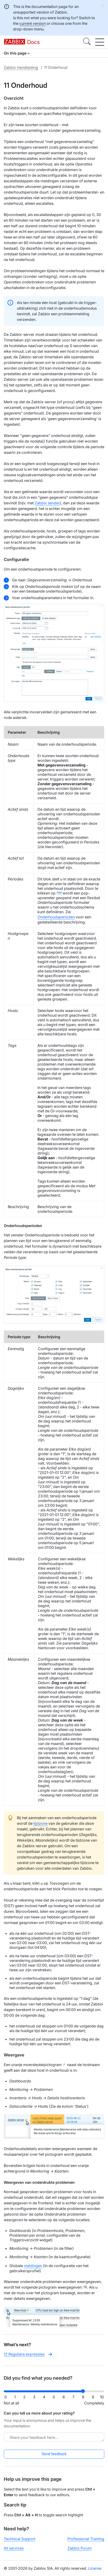 Image resolution: width=108 pixels, height=2576 pixels. What do you see at coordinates (87, 42) in the screenshot?
I see `[Search]` at bounding box center [87, 42].